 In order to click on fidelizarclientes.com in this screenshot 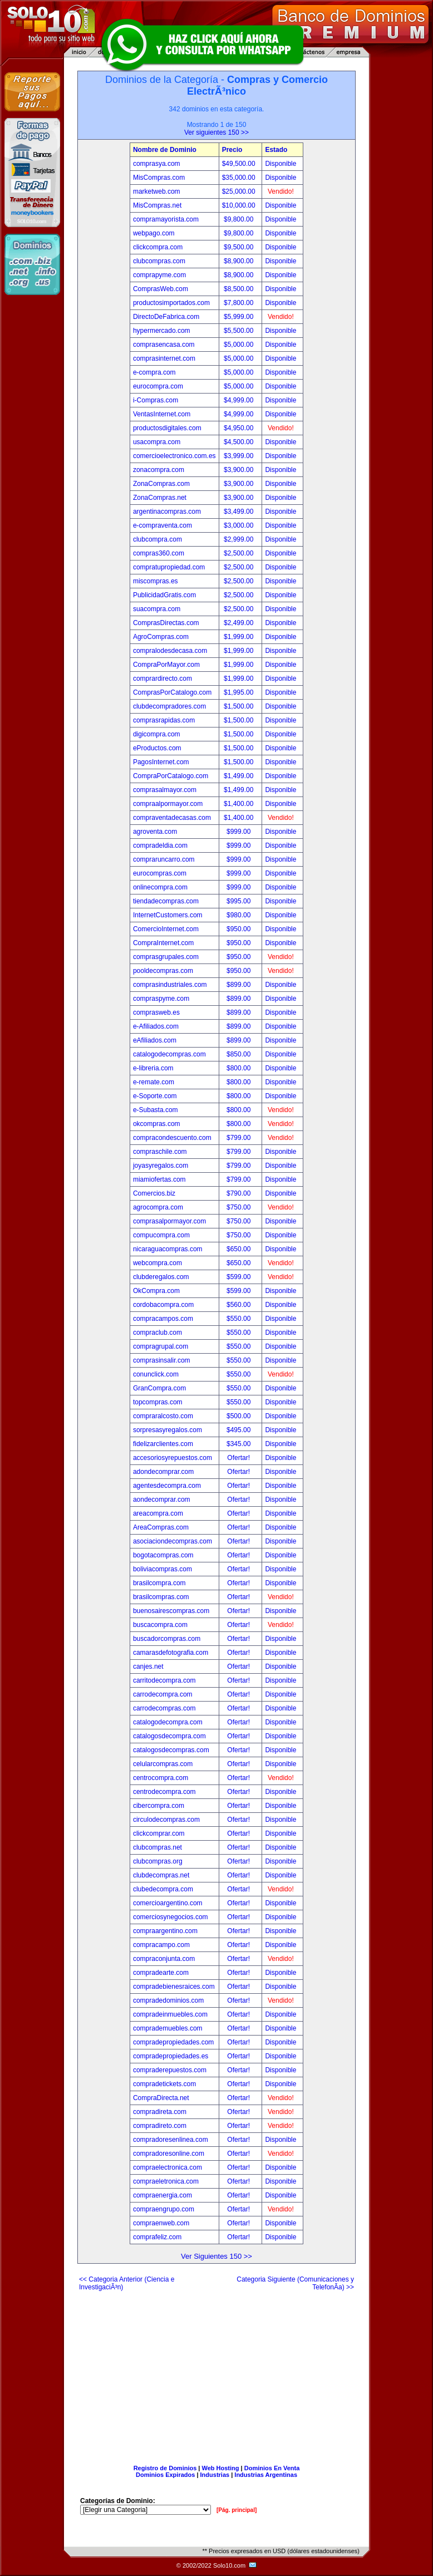, I will do `click(163, 1444)`.